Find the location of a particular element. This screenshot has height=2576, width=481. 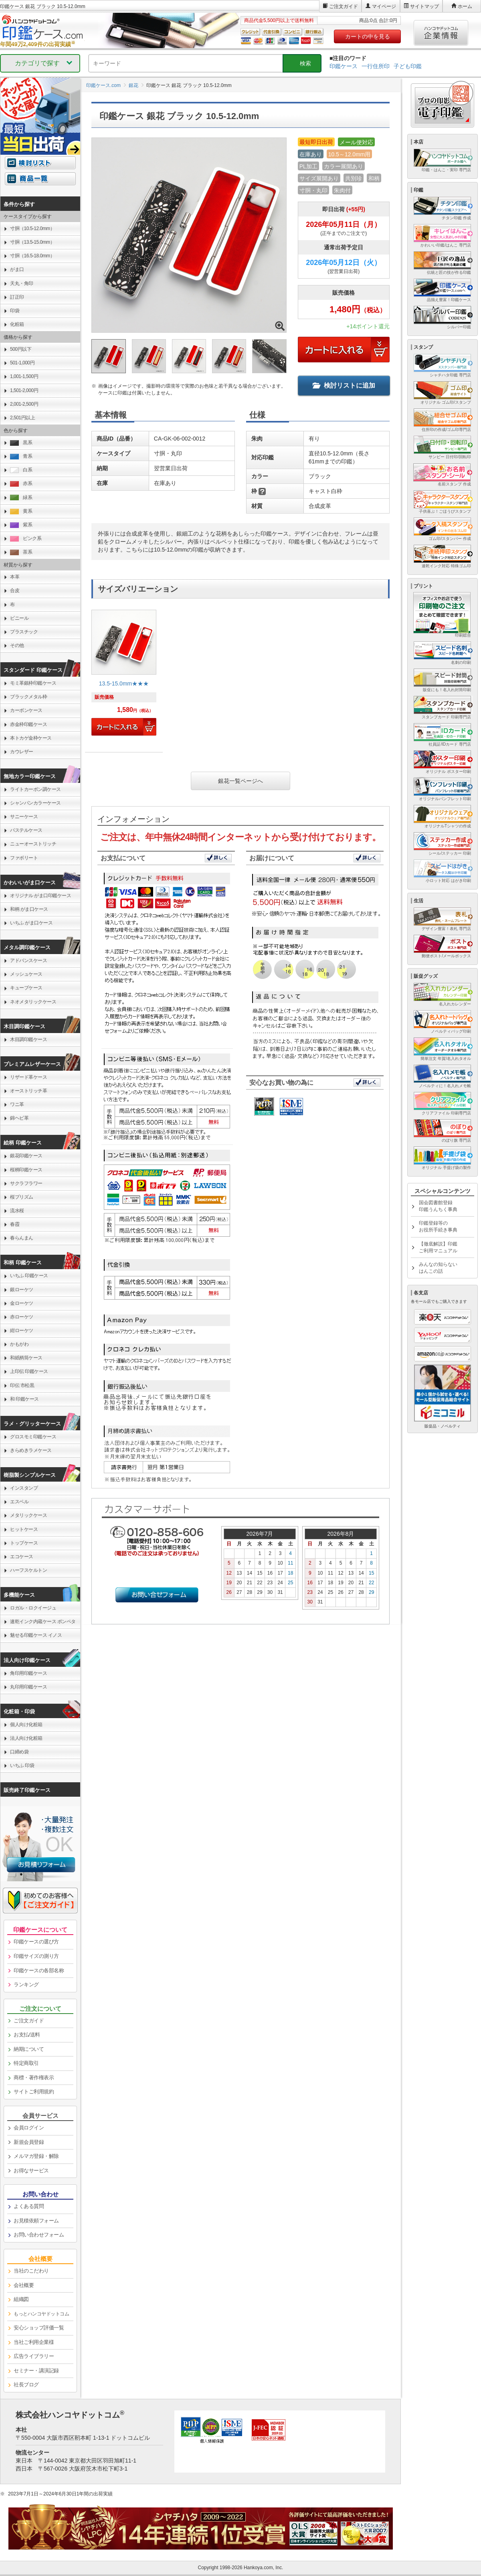

会社概要 [link] is located at coordinates (24, 2285).